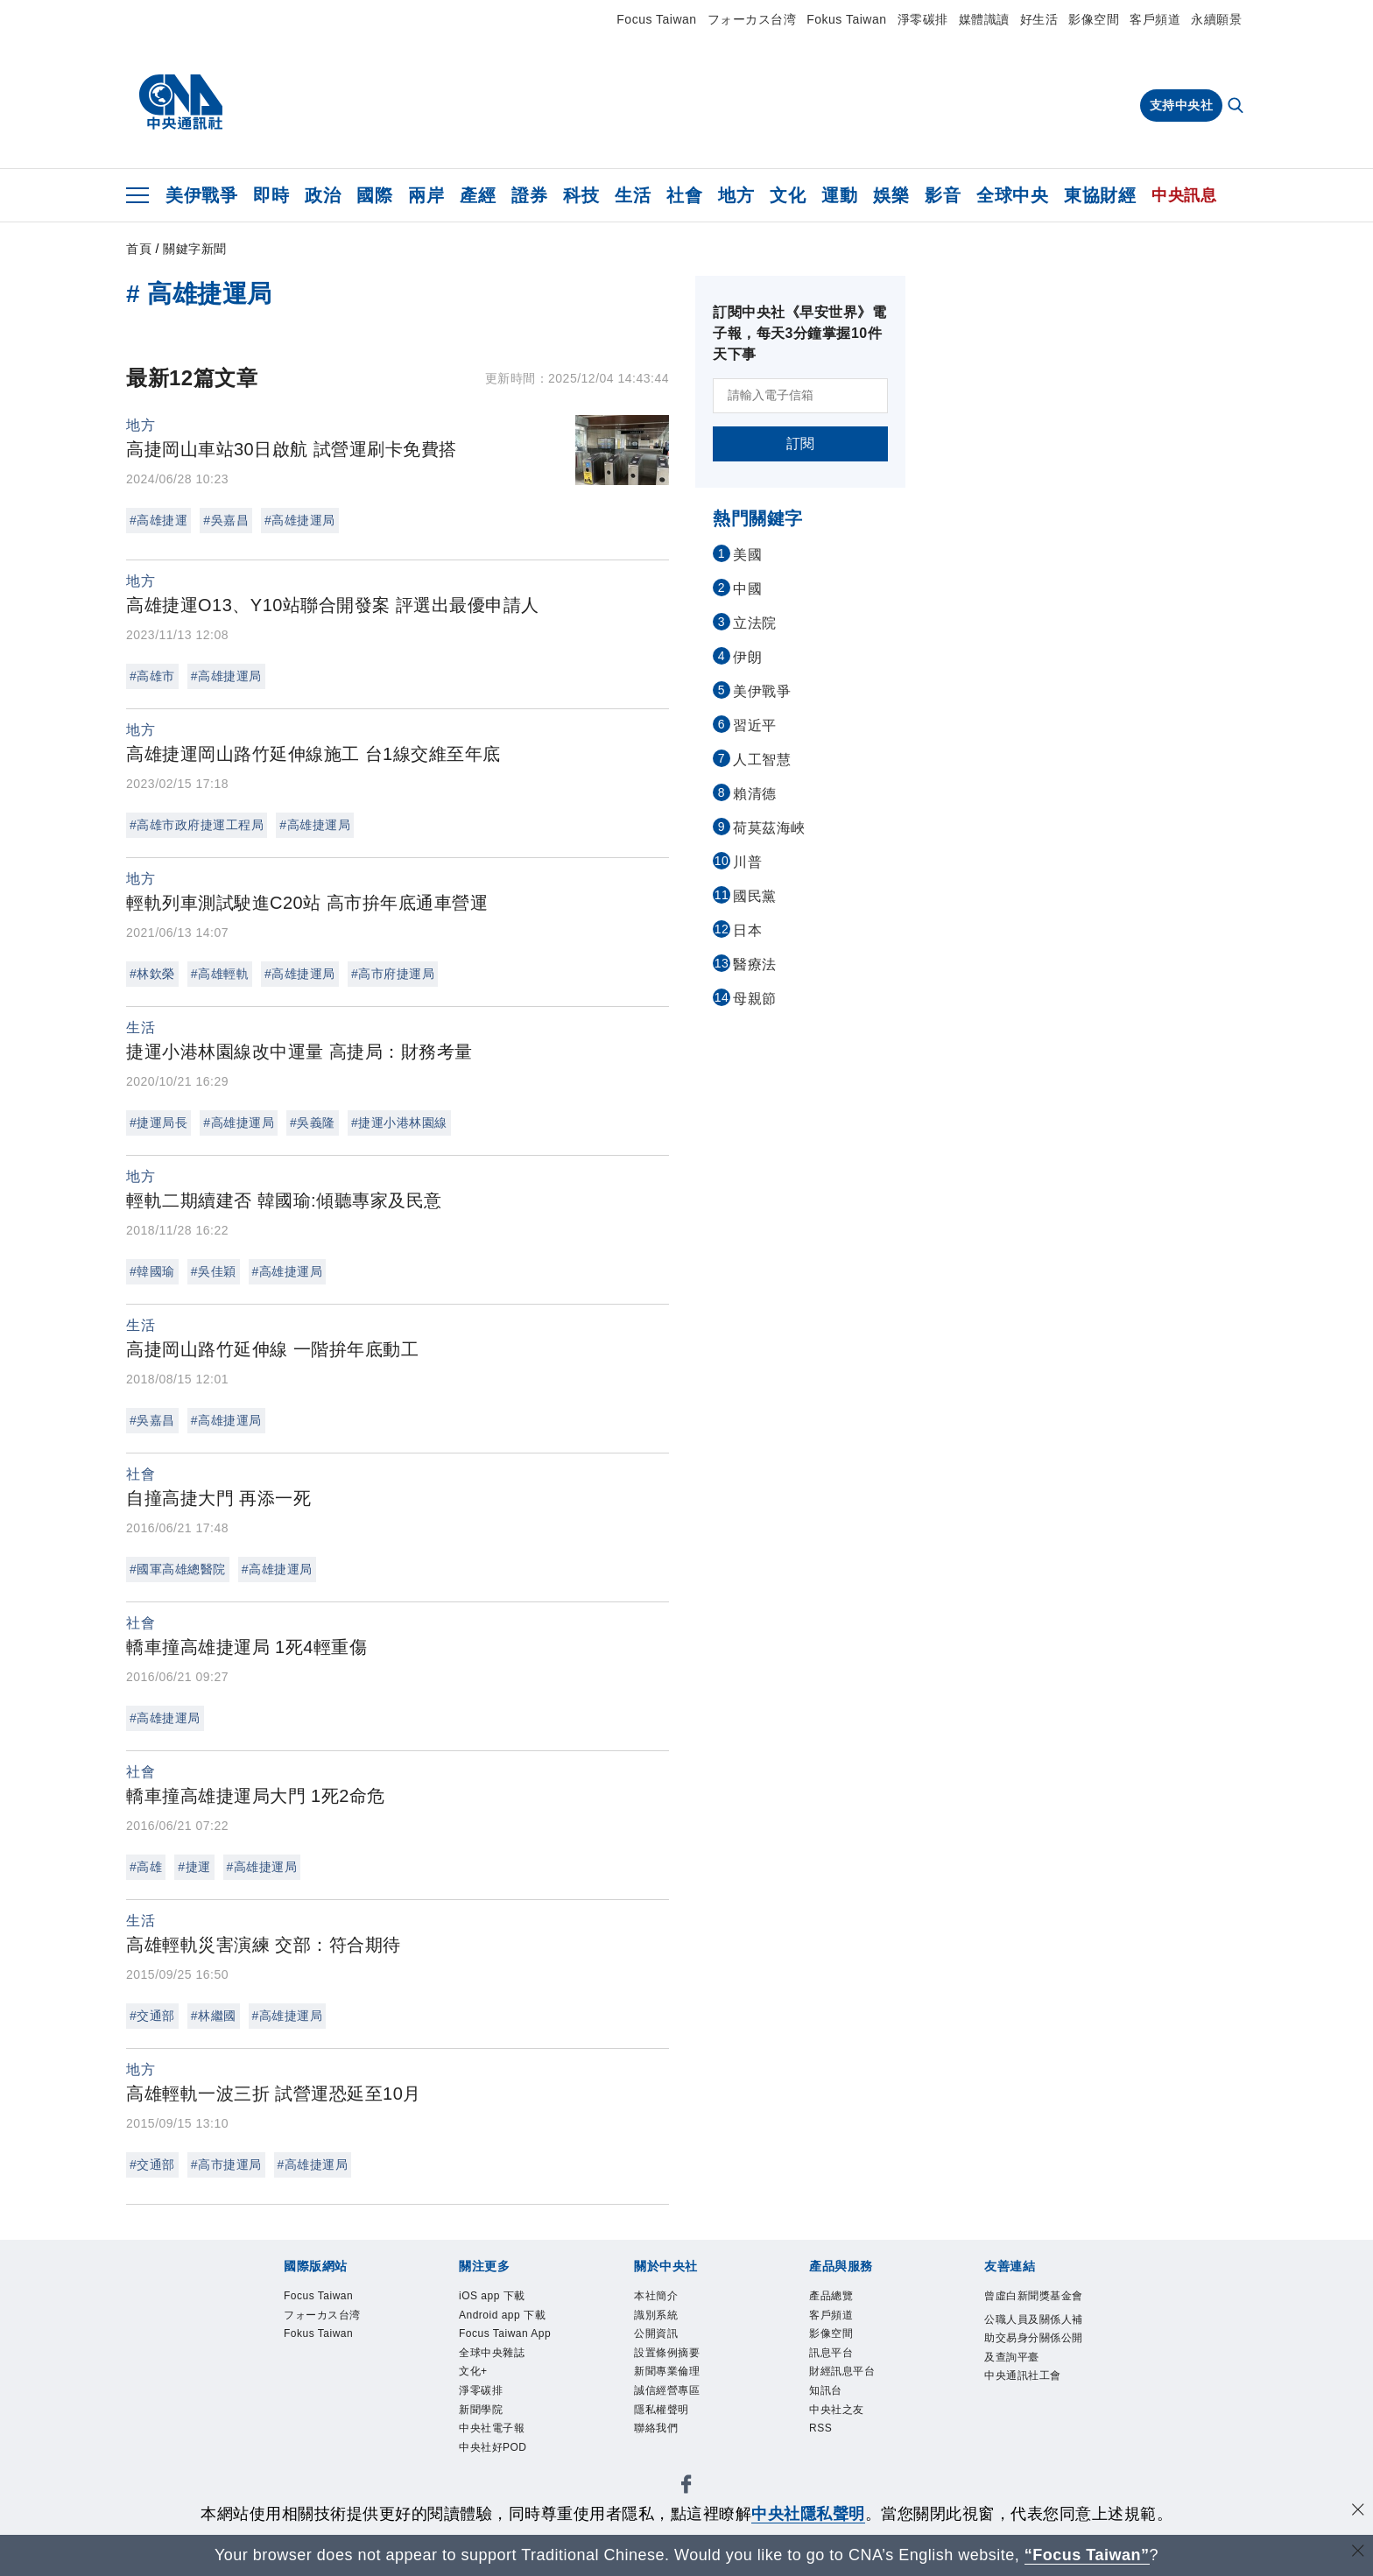 Image resolution: width=1373 pixels, height=2576 pixels. I want to click on 政治, so click(323, 195).